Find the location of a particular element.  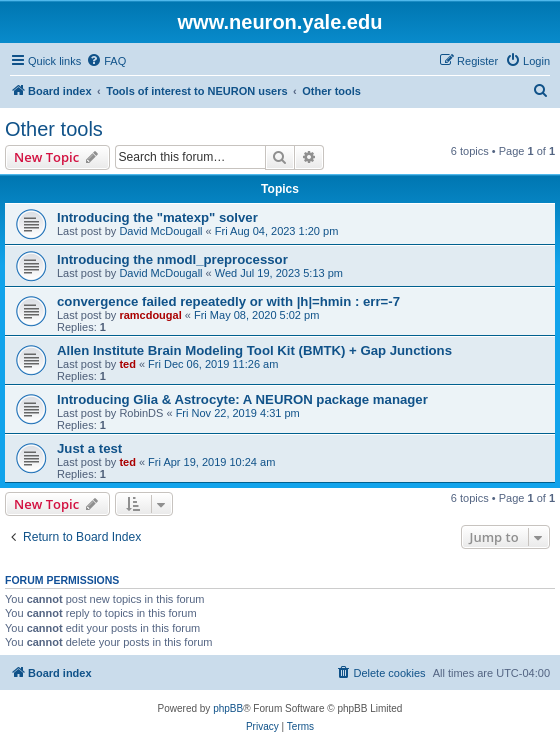

Allen Institute Brain Modeling Tool Kit (BMTK) + Gap Junctions is located at coordinates (254, 350).